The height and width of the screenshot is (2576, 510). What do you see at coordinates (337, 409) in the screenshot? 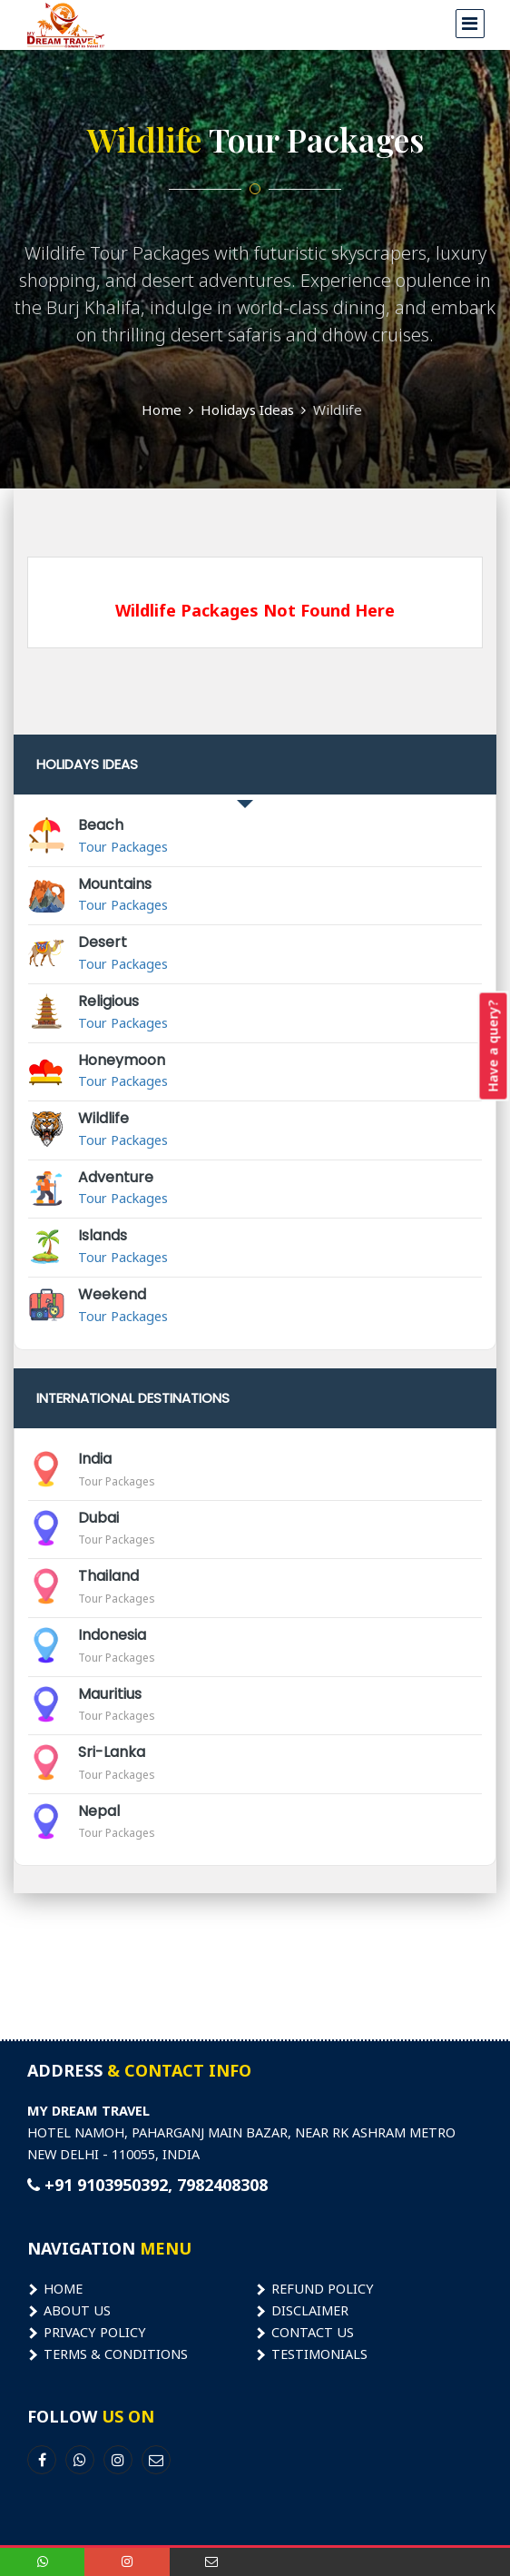
I see `Wildlife` at bounding box center [337, 409].